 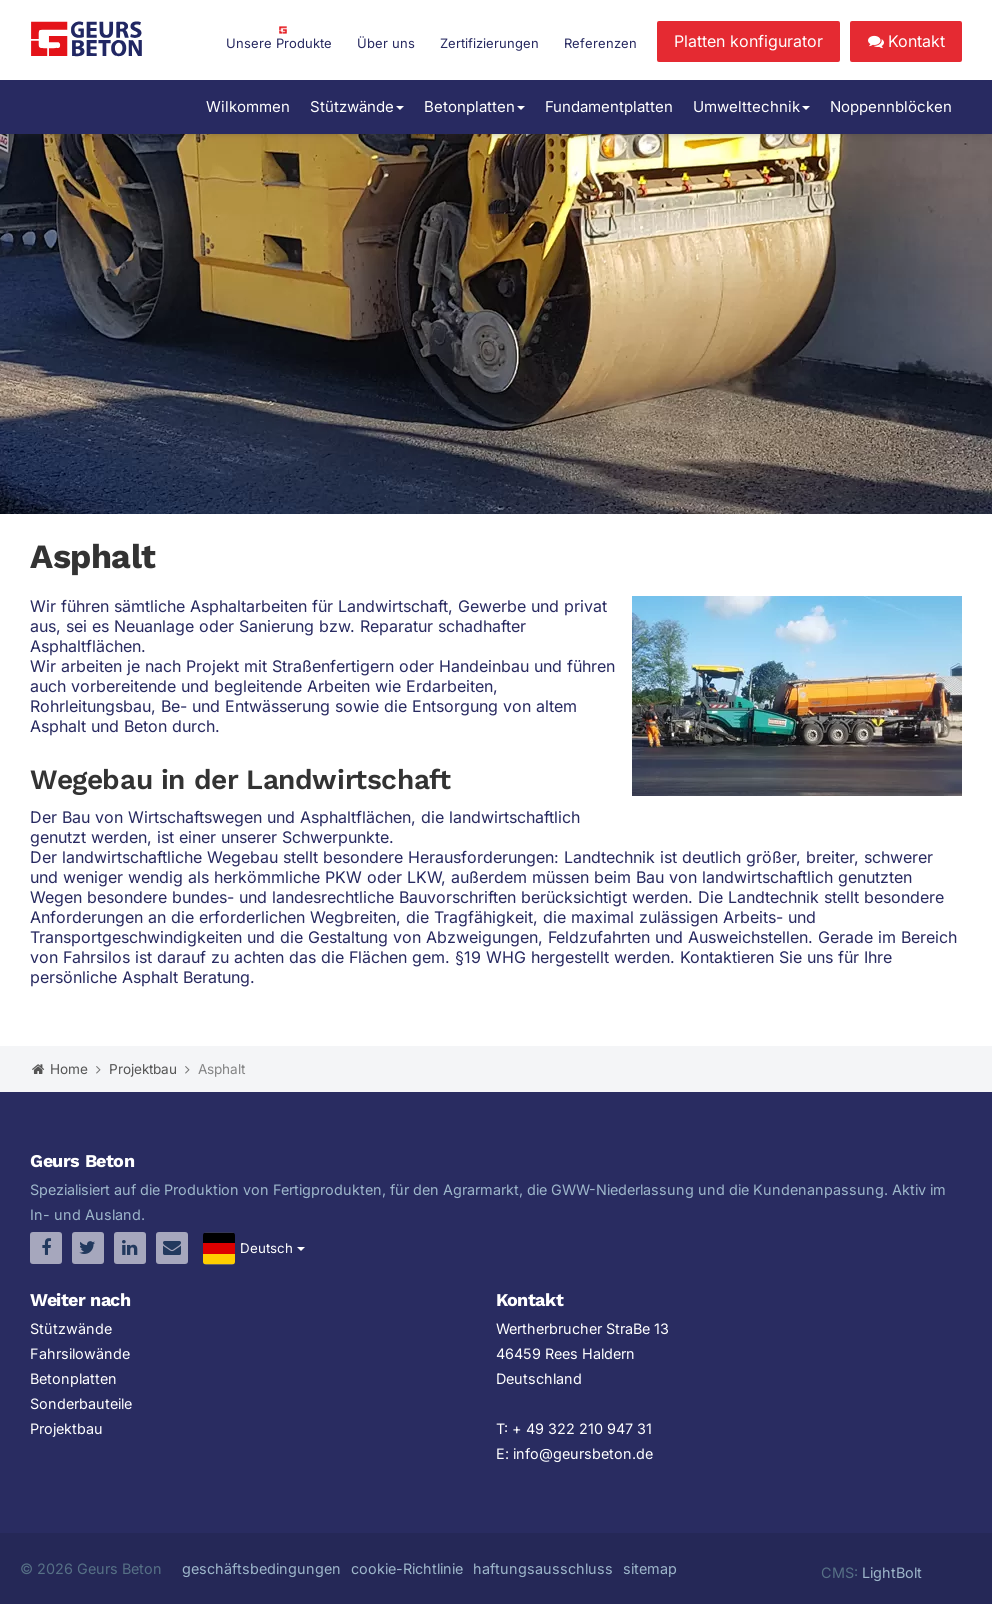 I want to click on [email], so click(x=172, y=1248).